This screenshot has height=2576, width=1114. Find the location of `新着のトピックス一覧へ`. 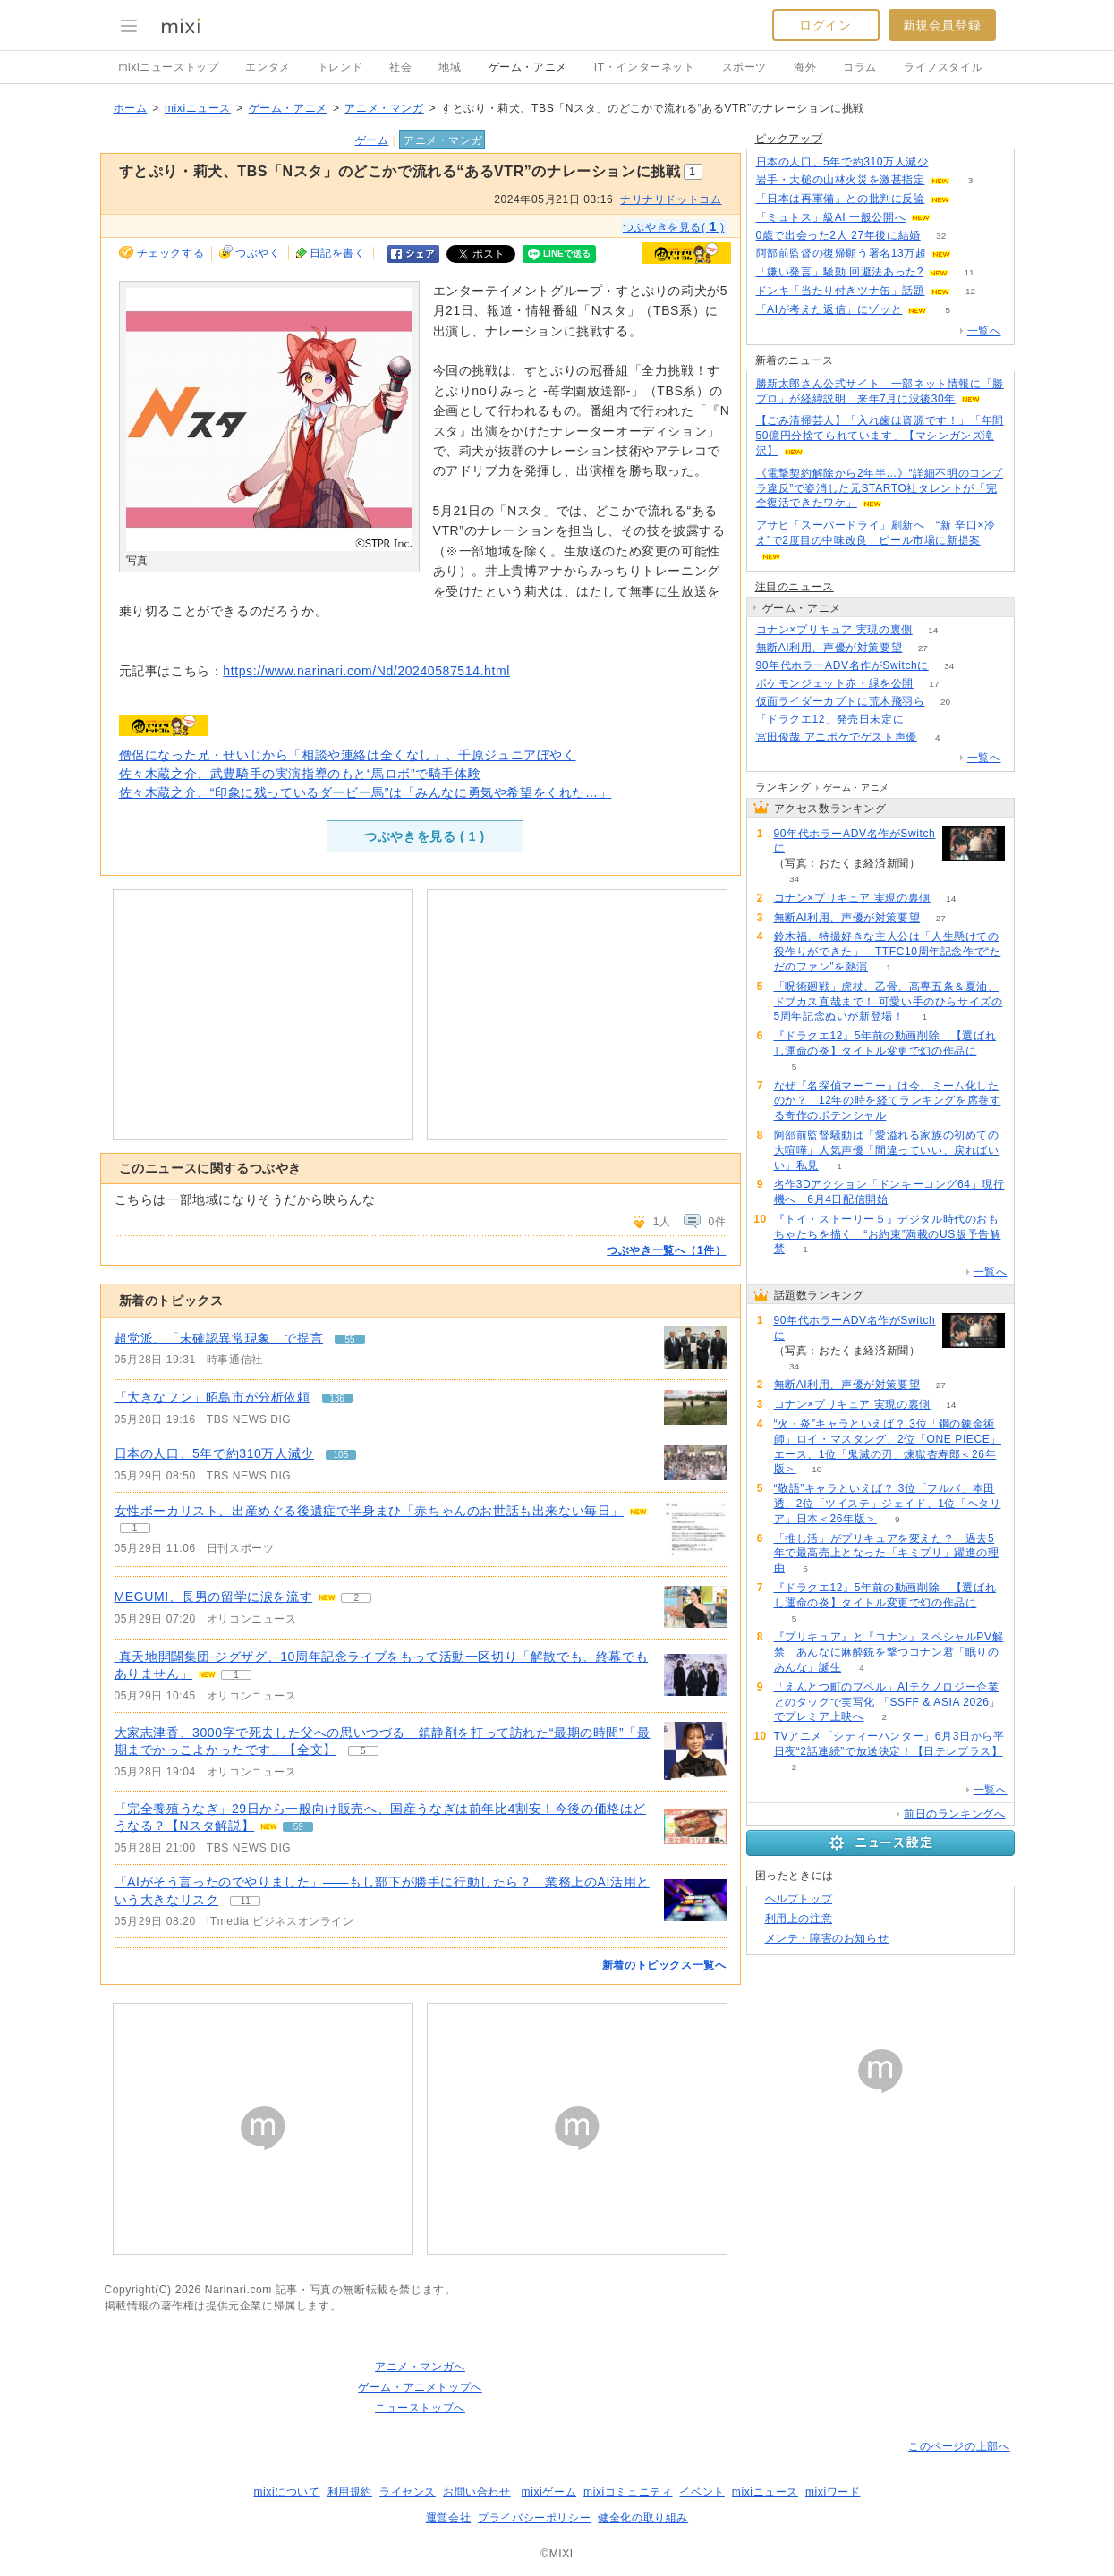

新着のトピックス一覧へ is located at coordinates (664, 1965).